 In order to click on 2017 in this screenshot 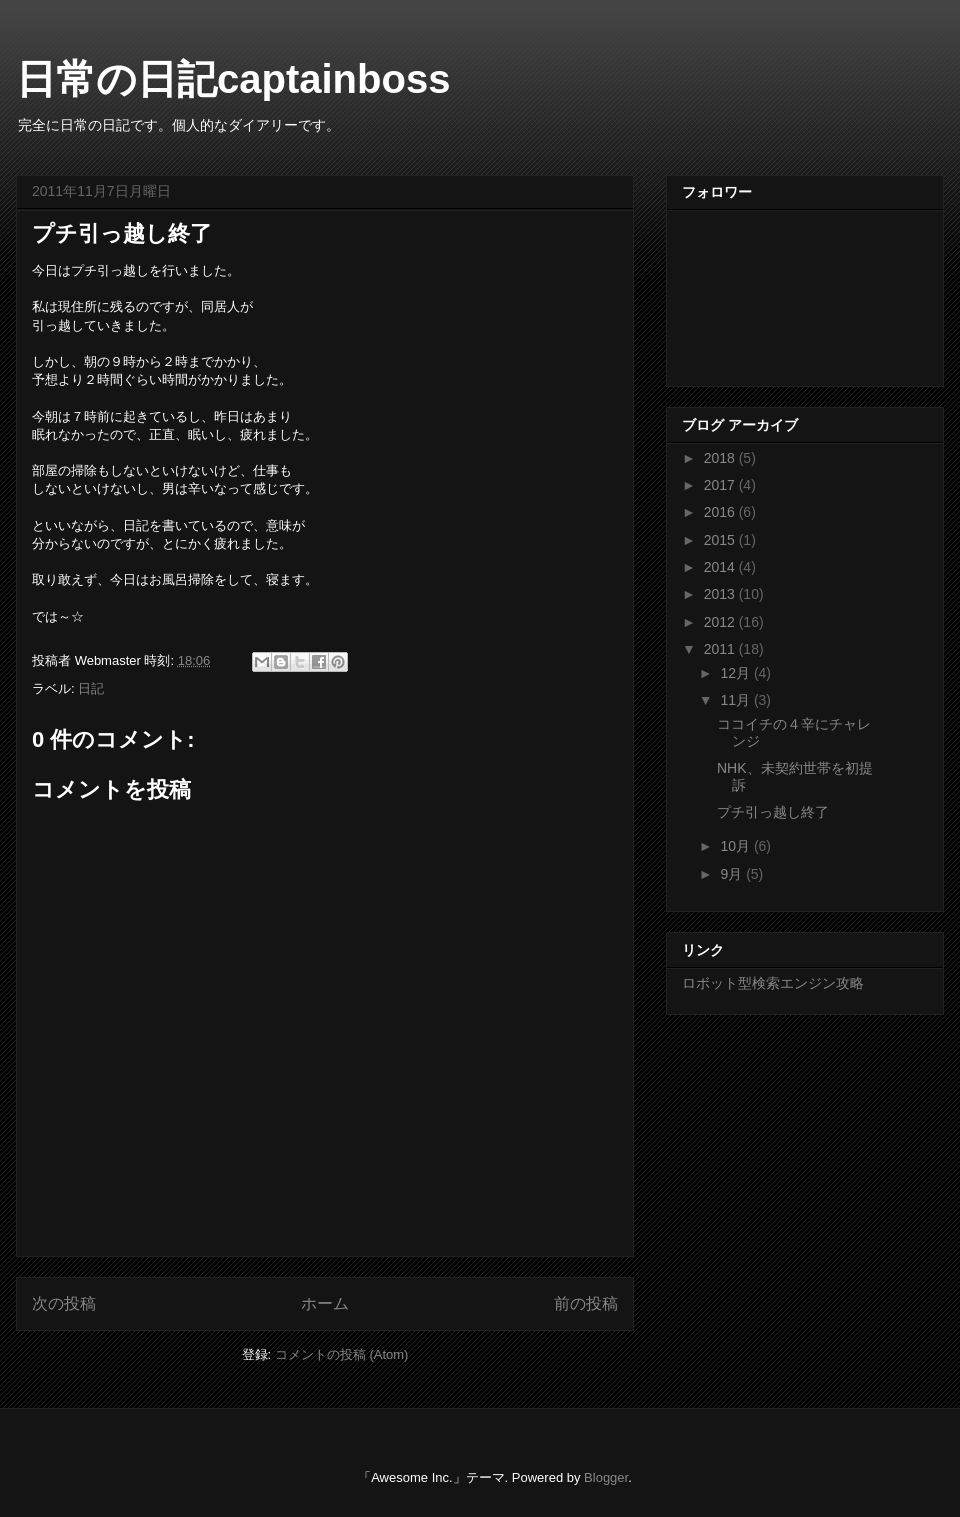, I will do `click(721, 485)`.